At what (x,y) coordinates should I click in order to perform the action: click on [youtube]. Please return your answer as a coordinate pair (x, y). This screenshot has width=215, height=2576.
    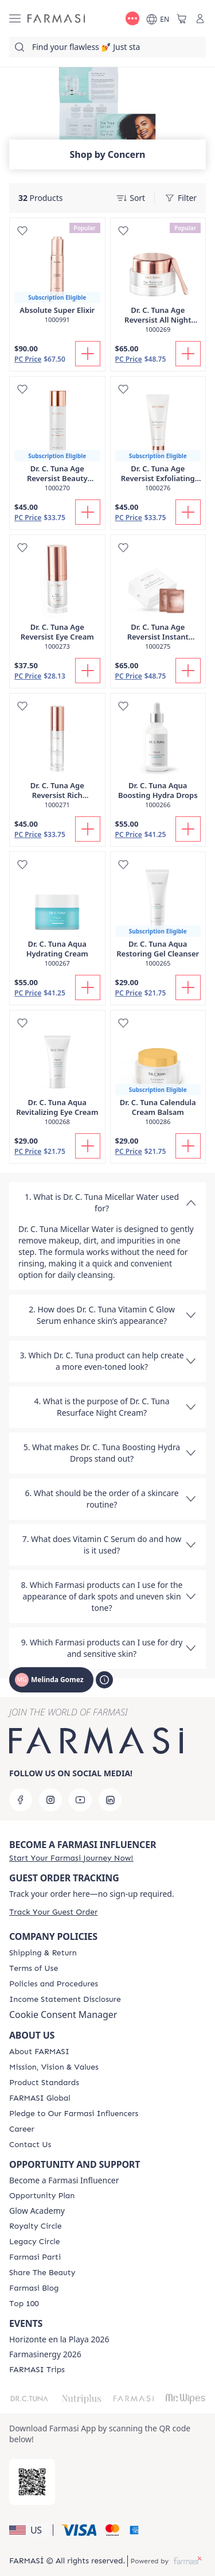
    Looking at the image, I should click on (80, 1799).